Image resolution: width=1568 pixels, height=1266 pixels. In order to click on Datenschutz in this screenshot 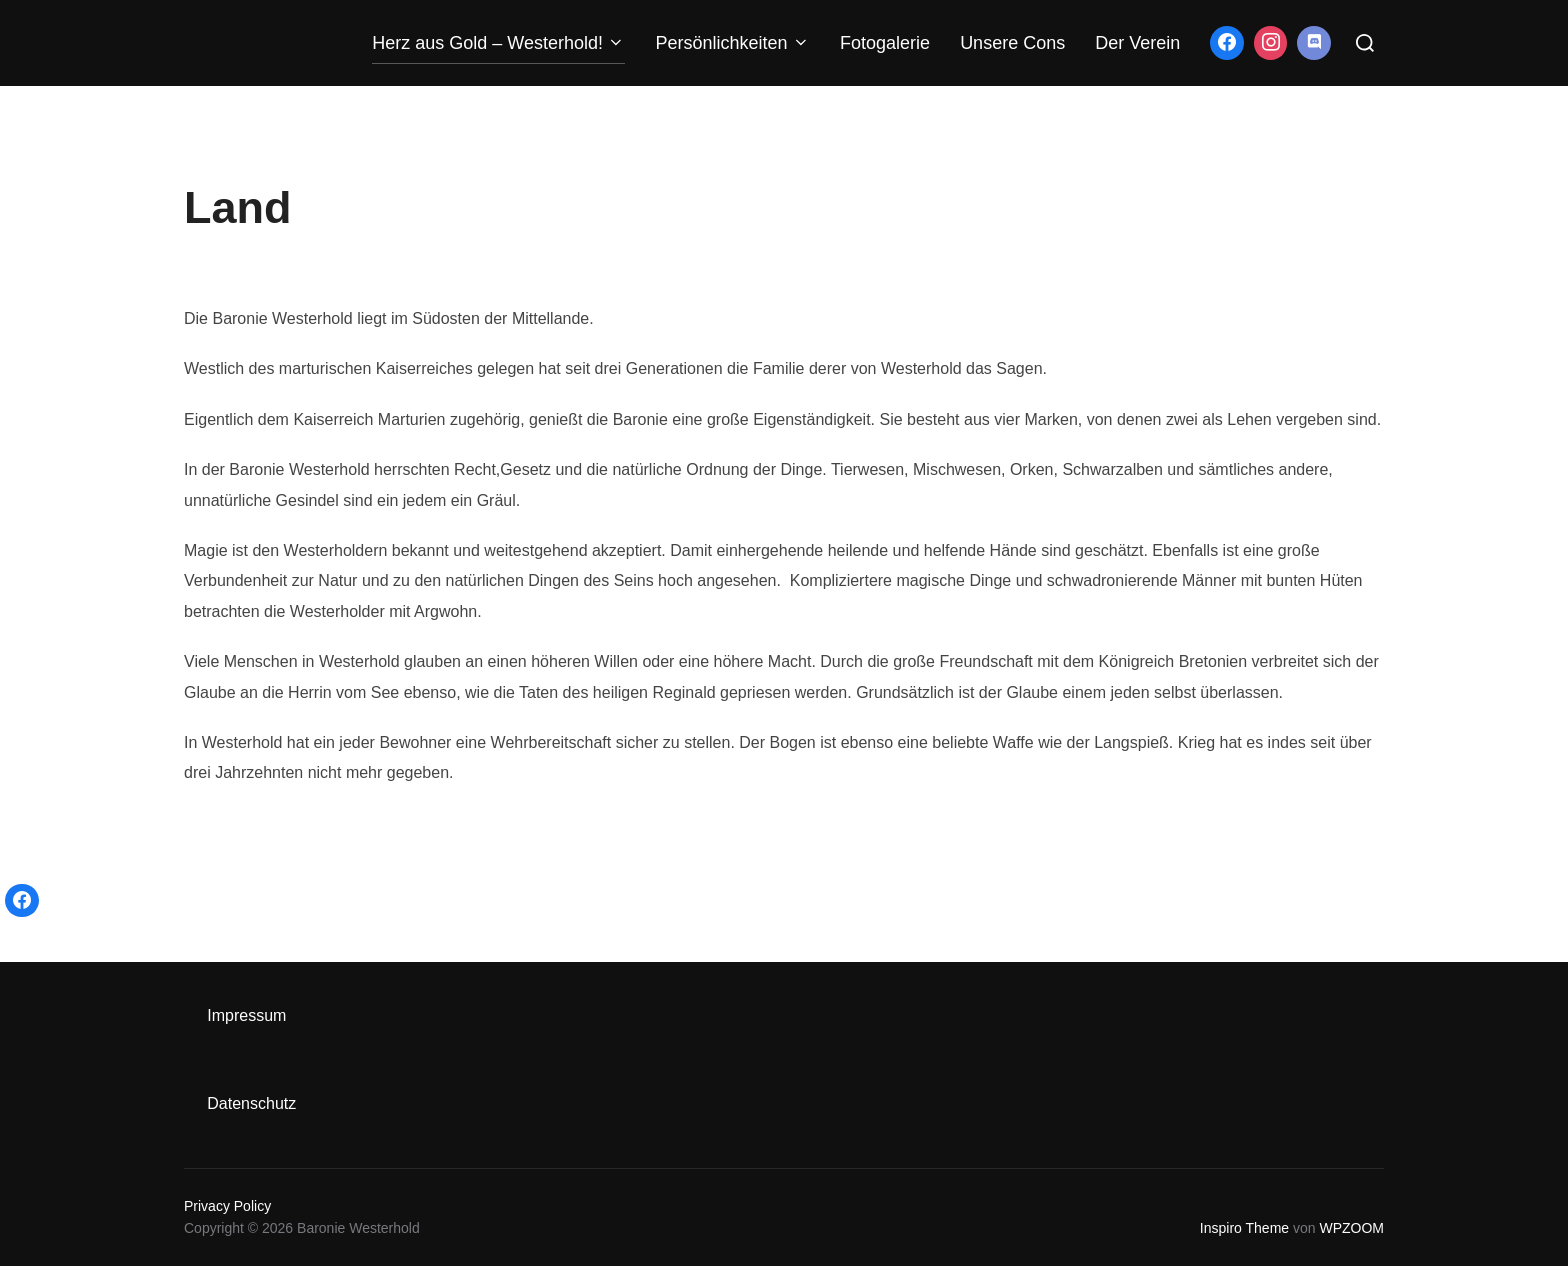, I will do `click(251, 1103)`.